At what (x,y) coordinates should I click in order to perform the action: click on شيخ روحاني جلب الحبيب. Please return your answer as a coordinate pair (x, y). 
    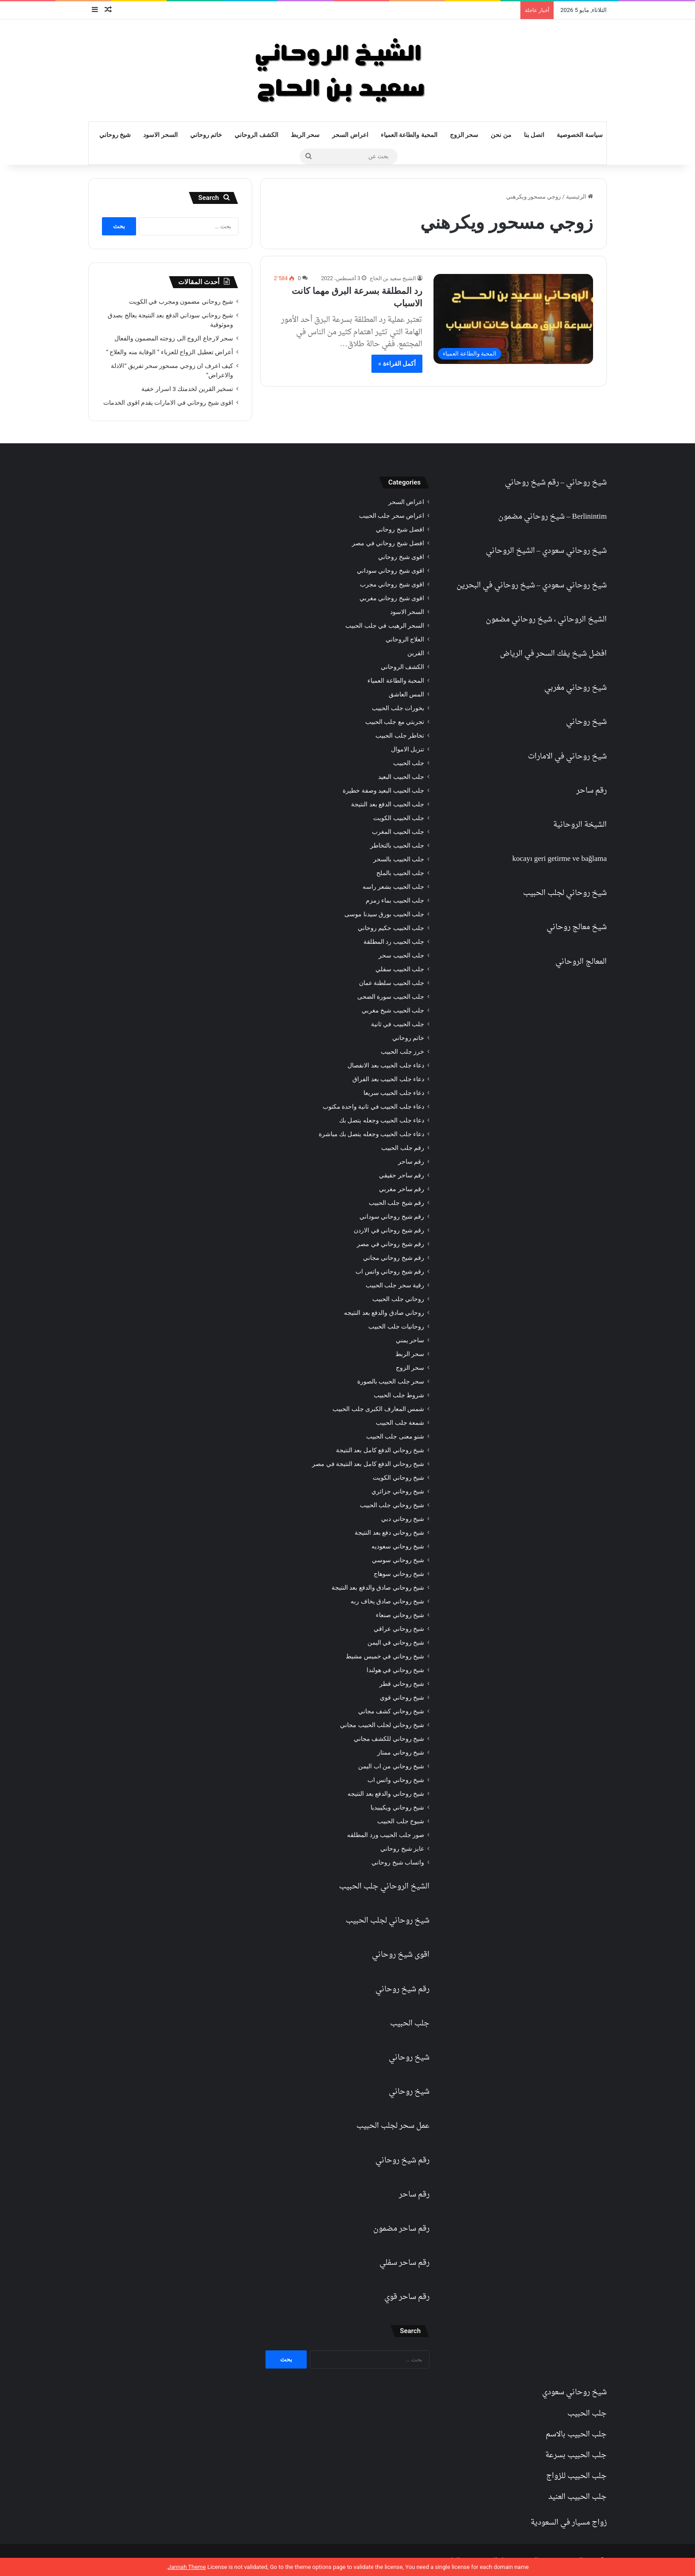
    Looking at the image, I should click on (392, 1505).